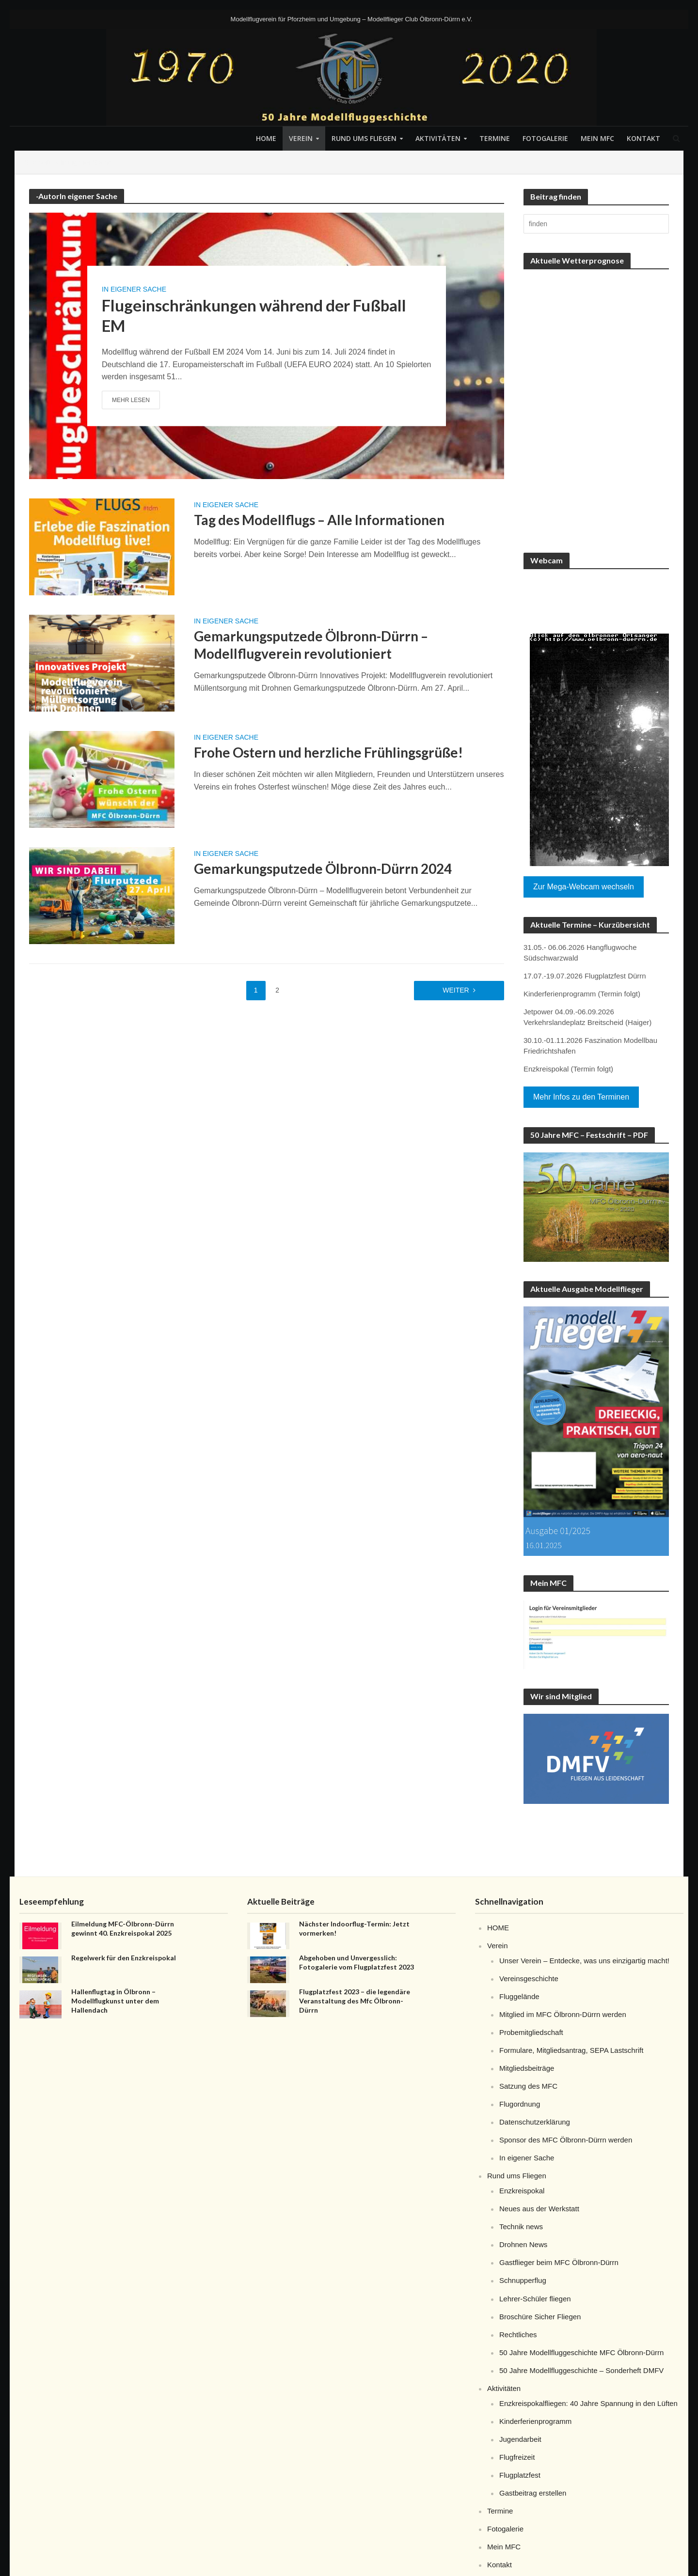  Describe the element at coordinates (354, 2000) in the screenshot. I see `Flugplatzfest 2023 – die legendäre Veranstaltung des Mfc Ölbronn-Dürrn` at that location.